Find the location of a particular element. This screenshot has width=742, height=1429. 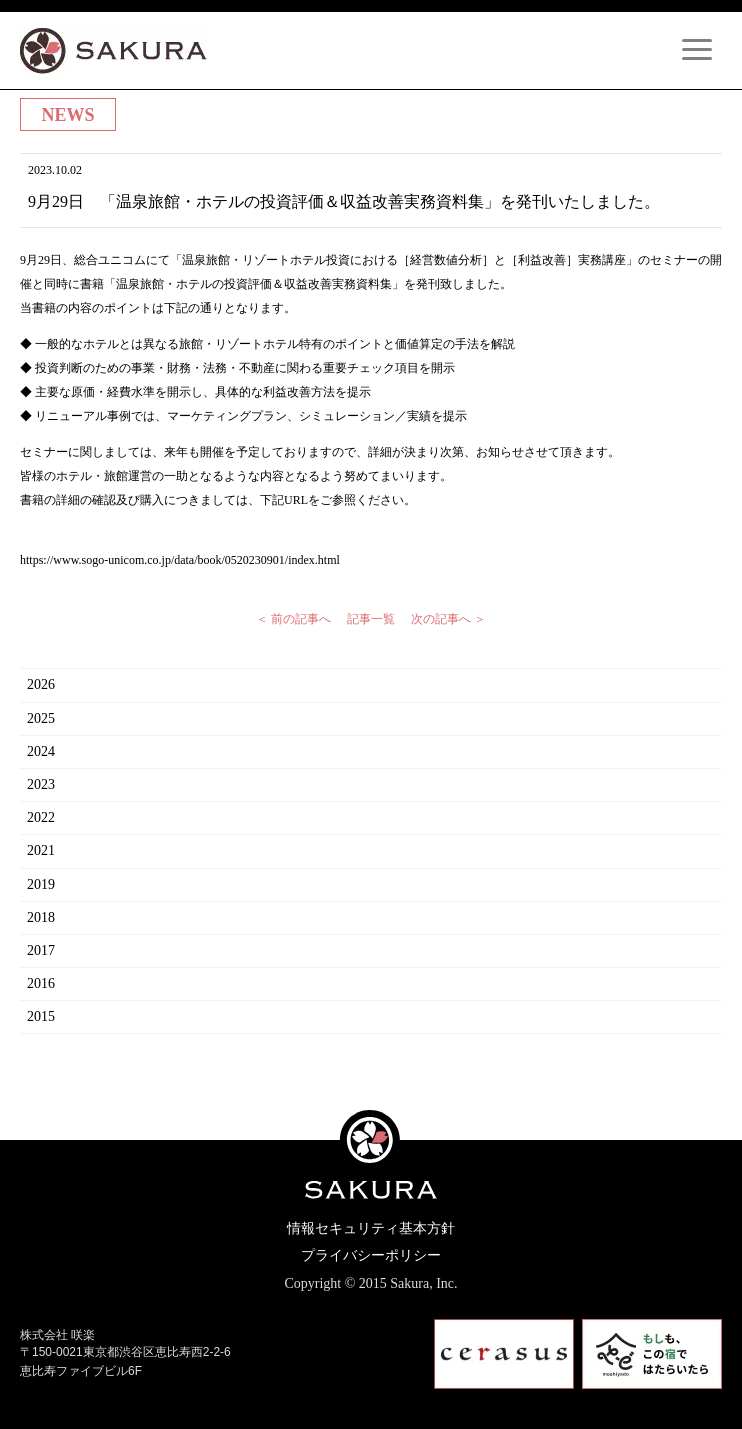

2022 is located at coordinates (41, 817).